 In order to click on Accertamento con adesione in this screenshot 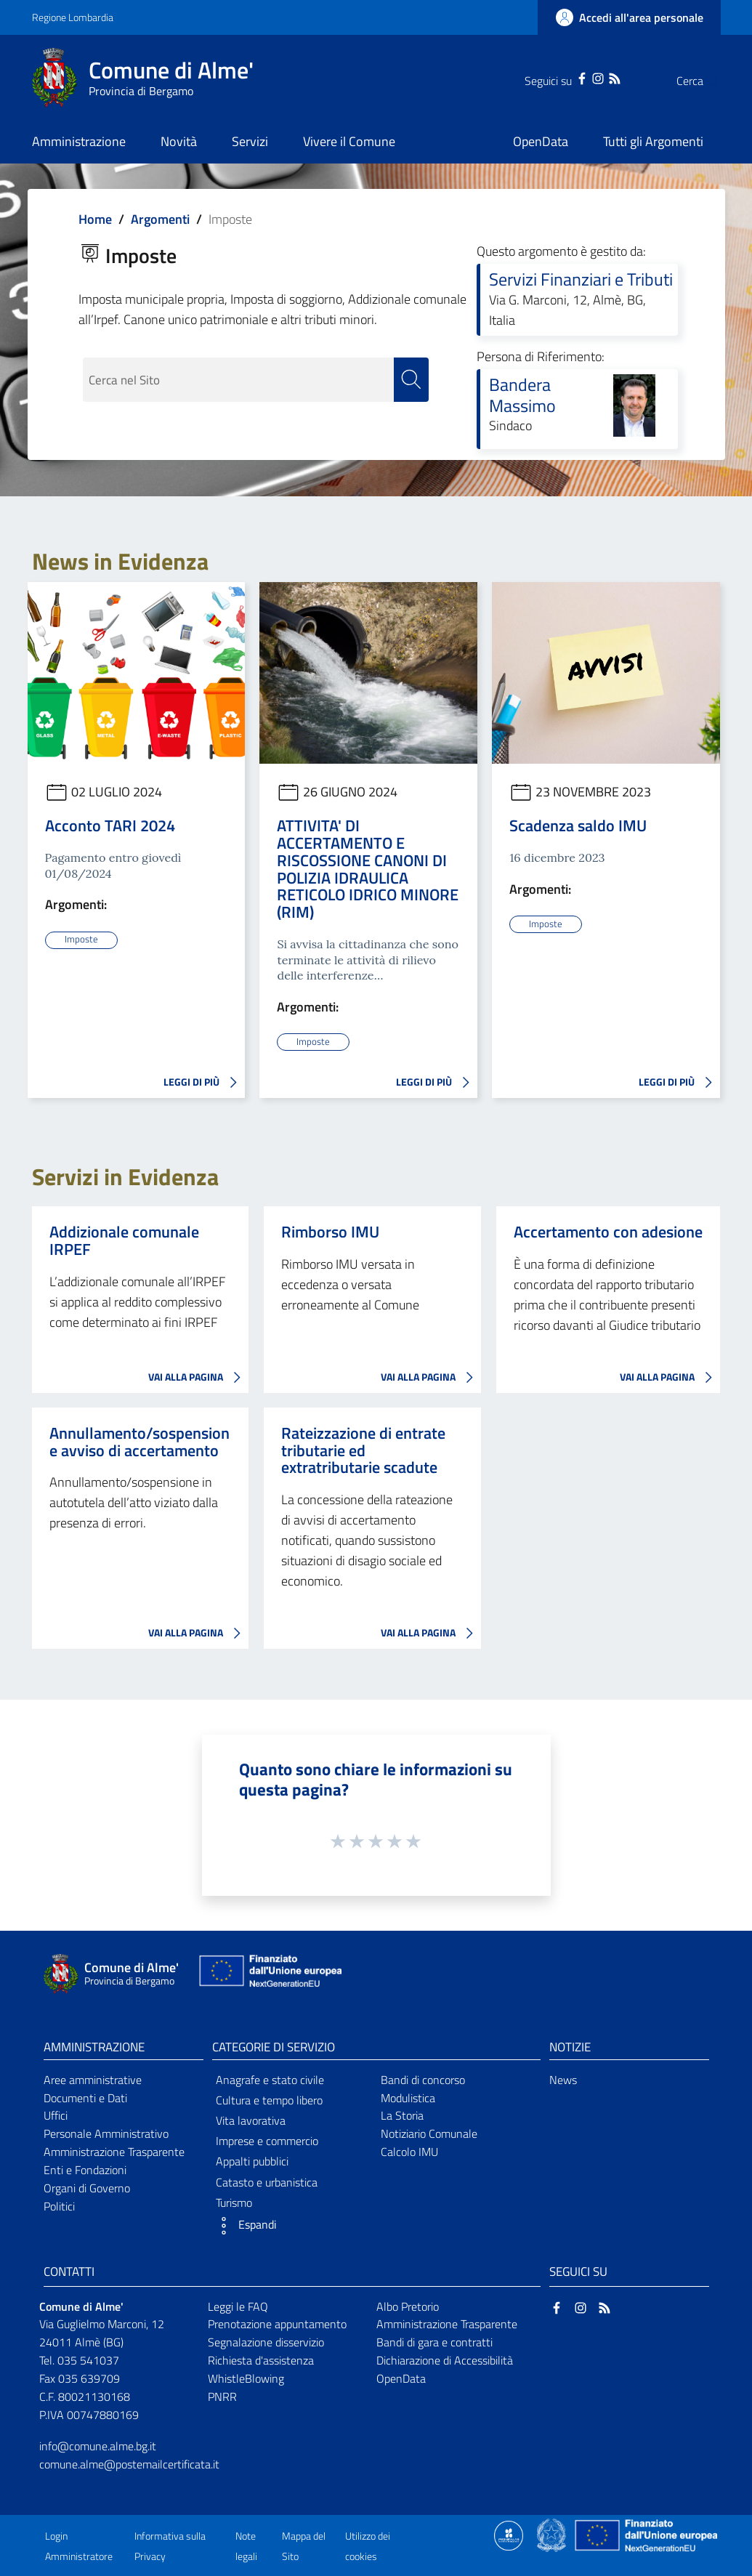, I will do `click(608, 1231)`.